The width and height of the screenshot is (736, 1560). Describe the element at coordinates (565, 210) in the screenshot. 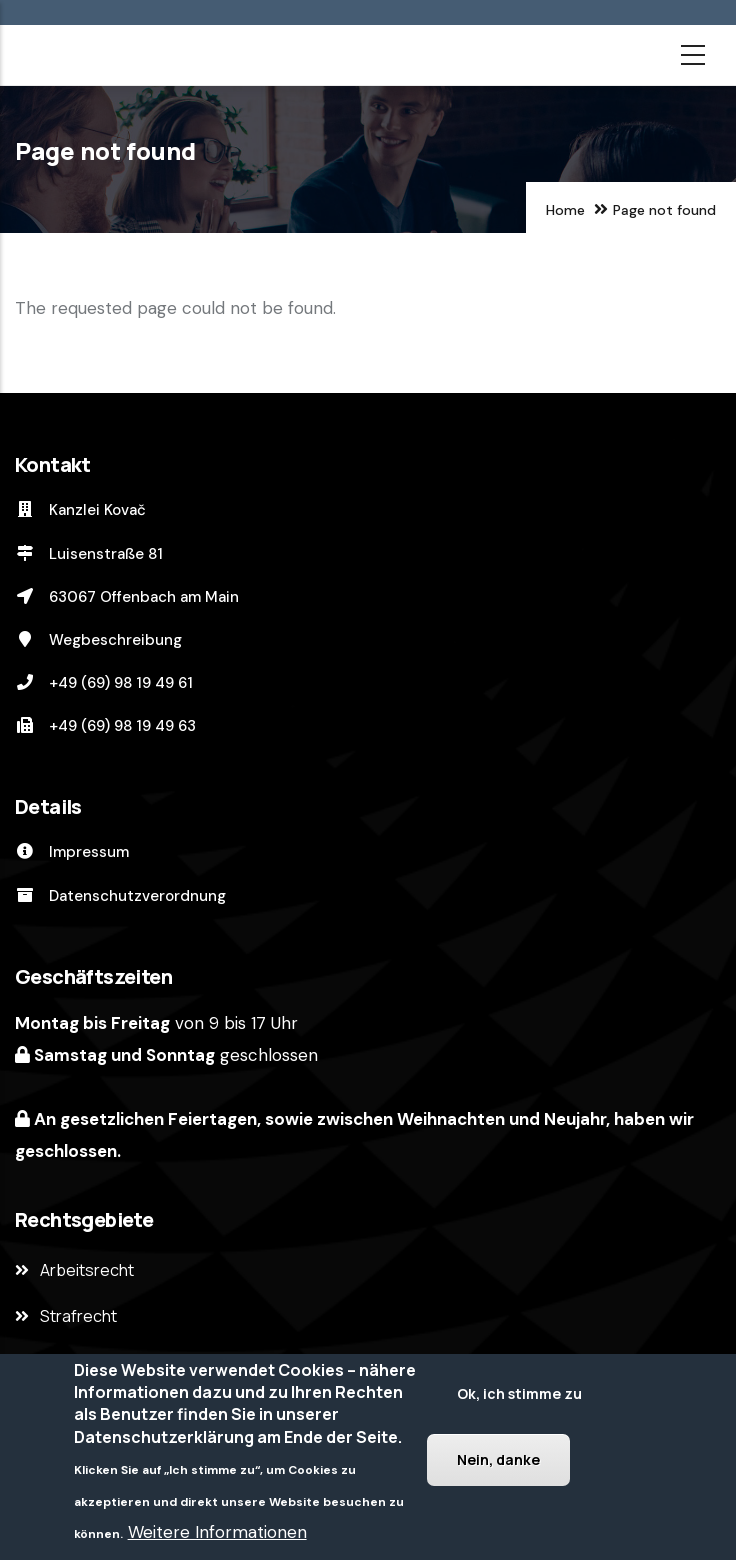

I see `Home` at that location.